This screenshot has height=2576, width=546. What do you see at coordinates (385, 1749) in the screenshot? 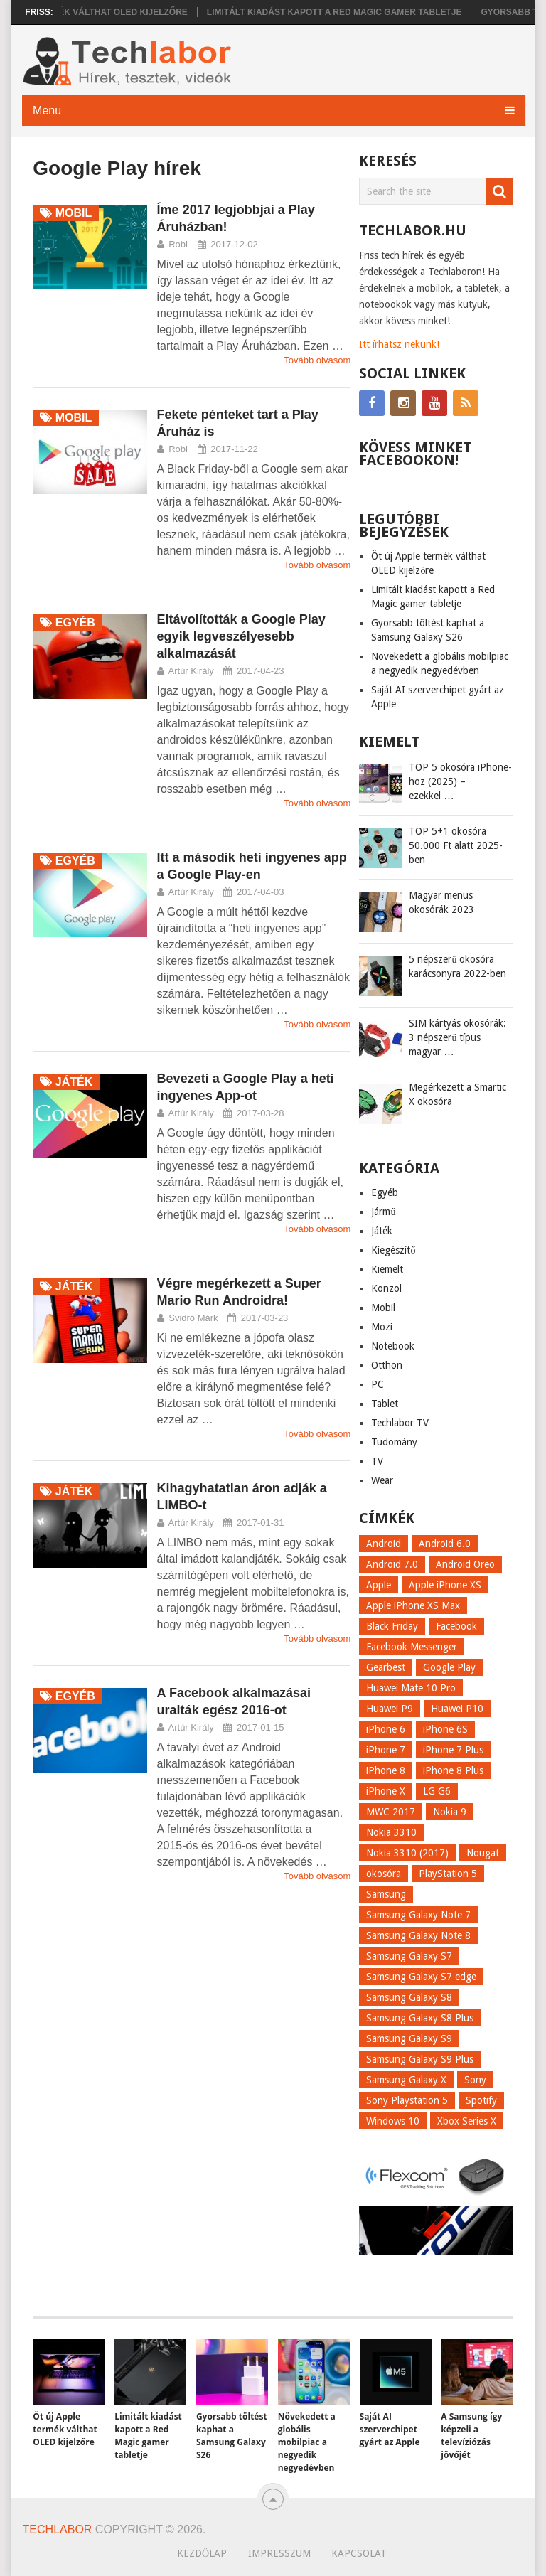
I see `iPhone 7 [iPhone 7 (14 elem)]` at bounding box center [385, 1749].